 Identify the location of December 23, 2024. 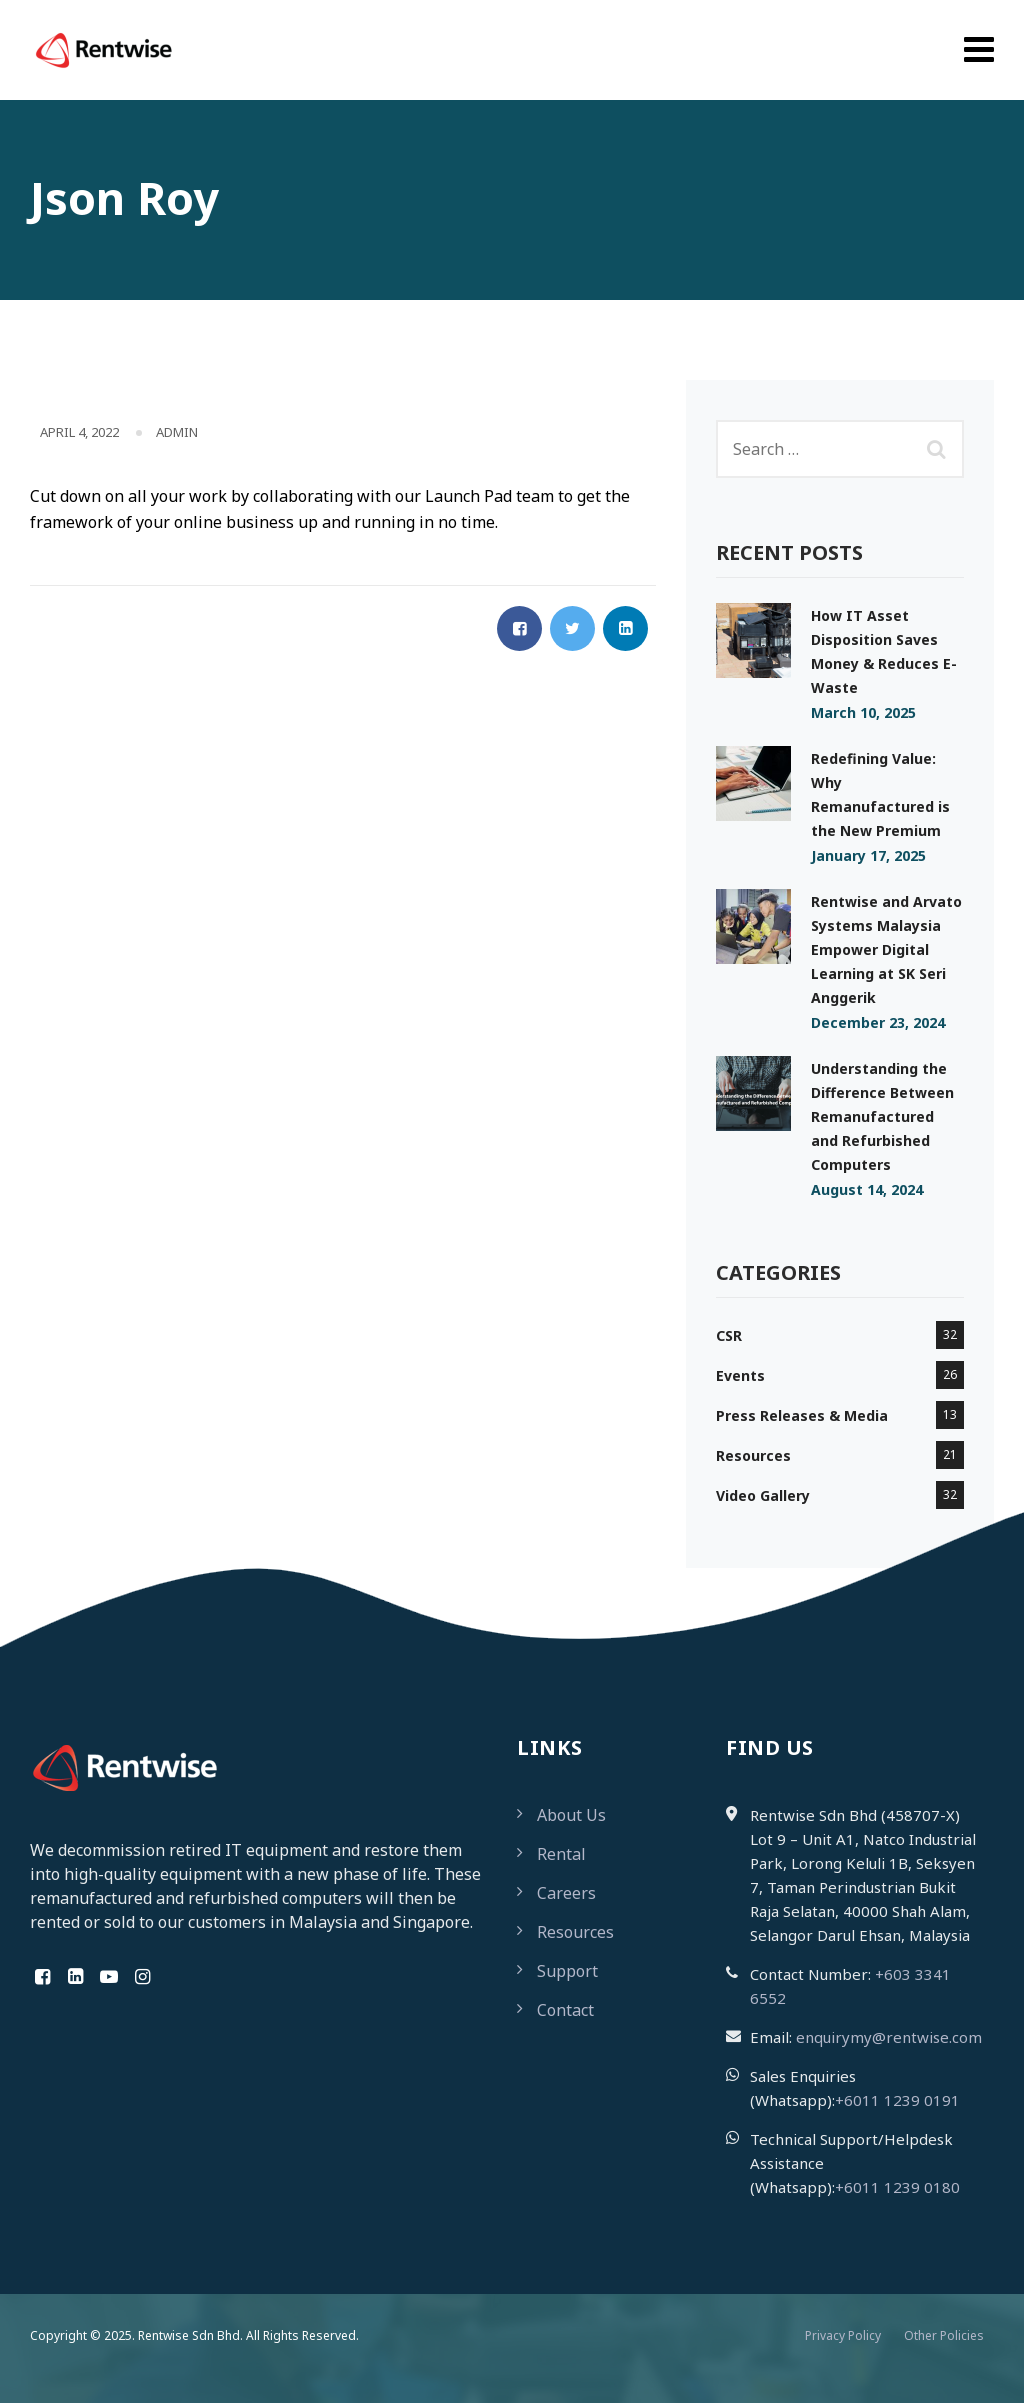
(878, 1022).